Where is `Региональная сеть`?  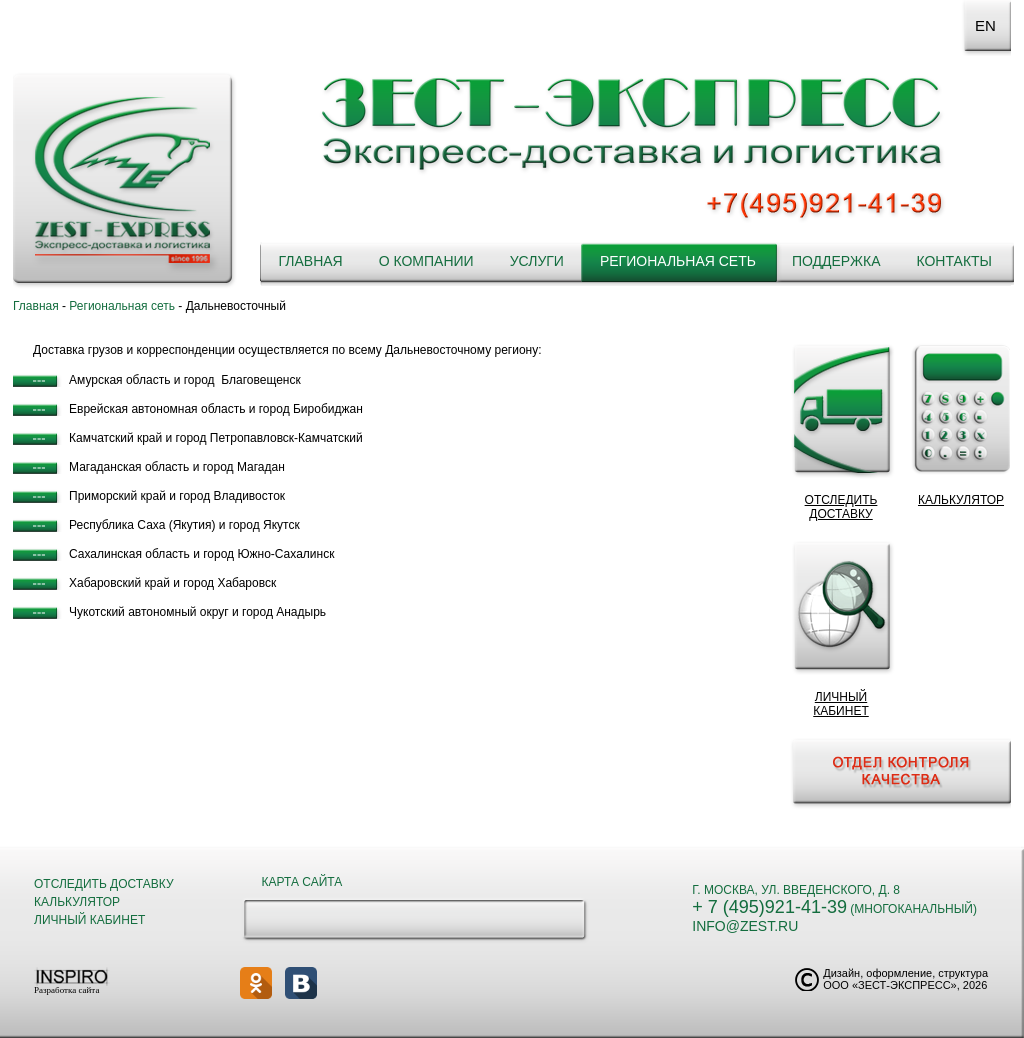 Региональная сеть is located at coordinates (678, 261).